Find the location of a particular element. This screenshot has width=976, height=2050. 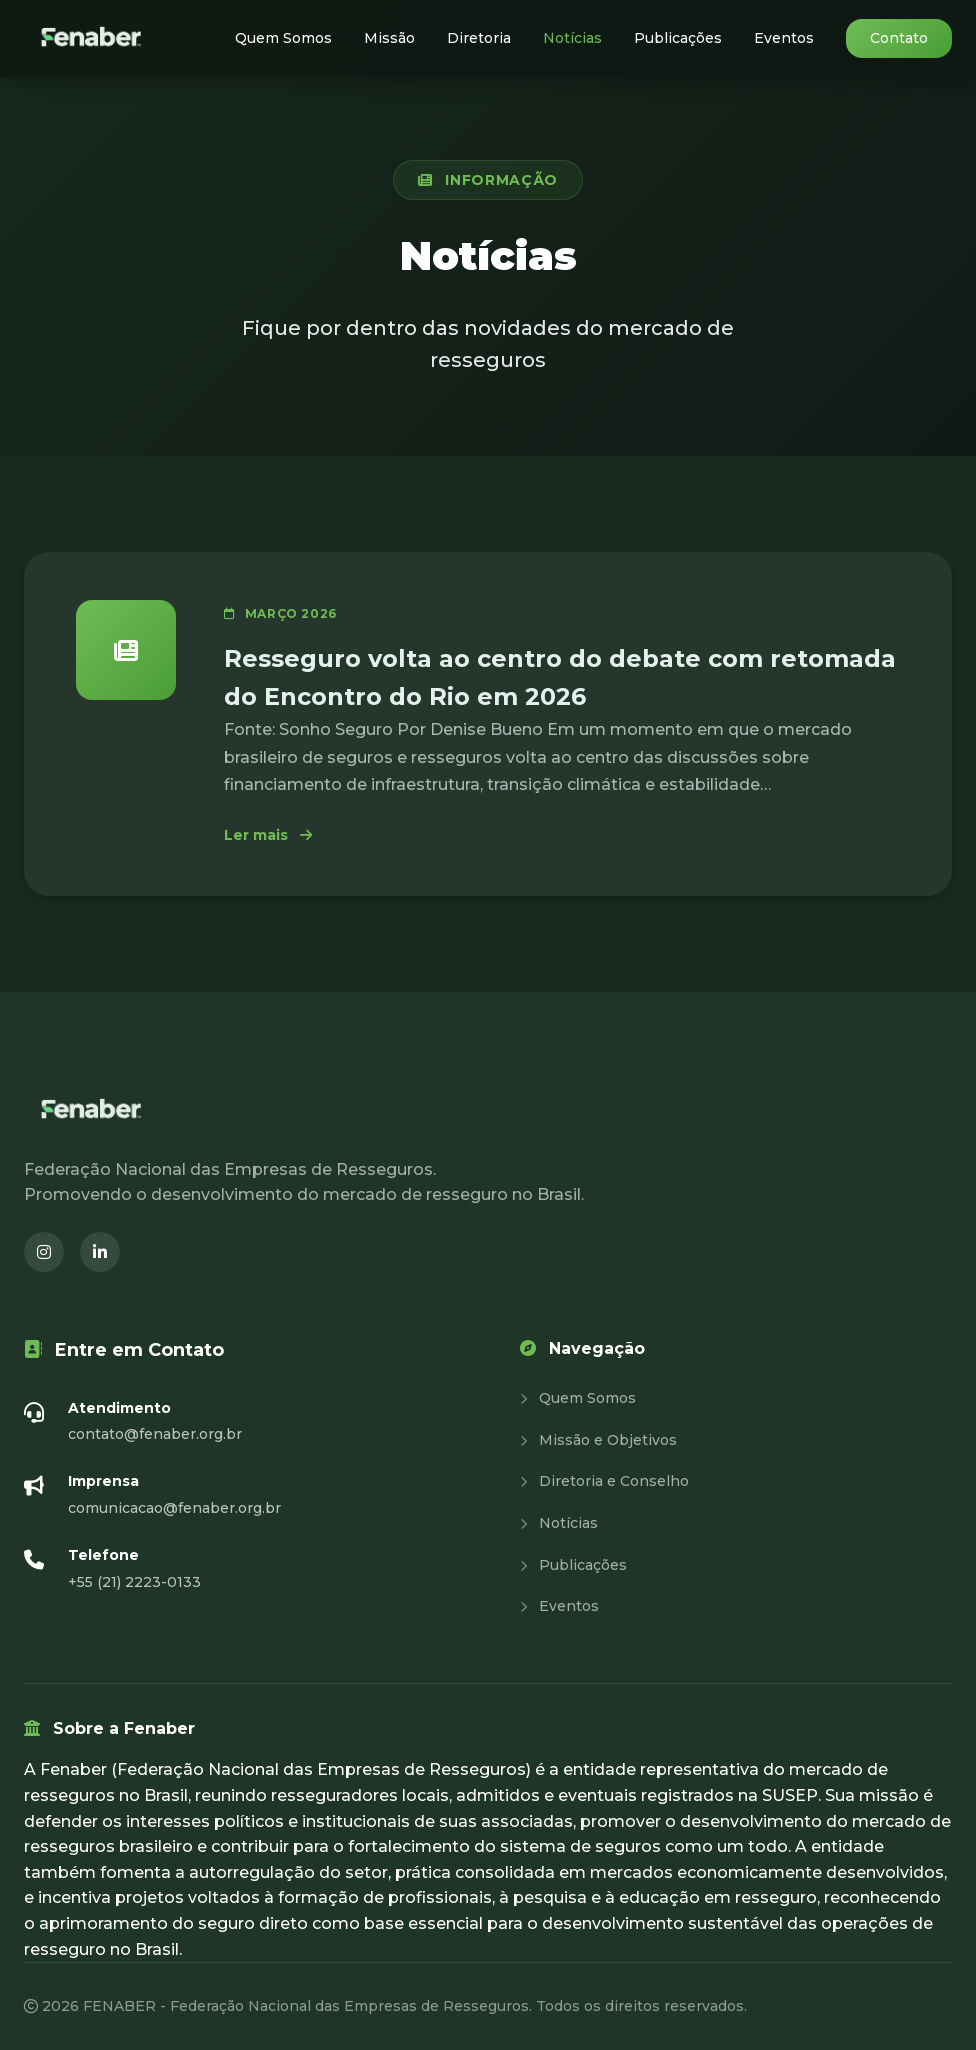

comunicacao@fenaber.org.br is located at coordinates (174, 1508).